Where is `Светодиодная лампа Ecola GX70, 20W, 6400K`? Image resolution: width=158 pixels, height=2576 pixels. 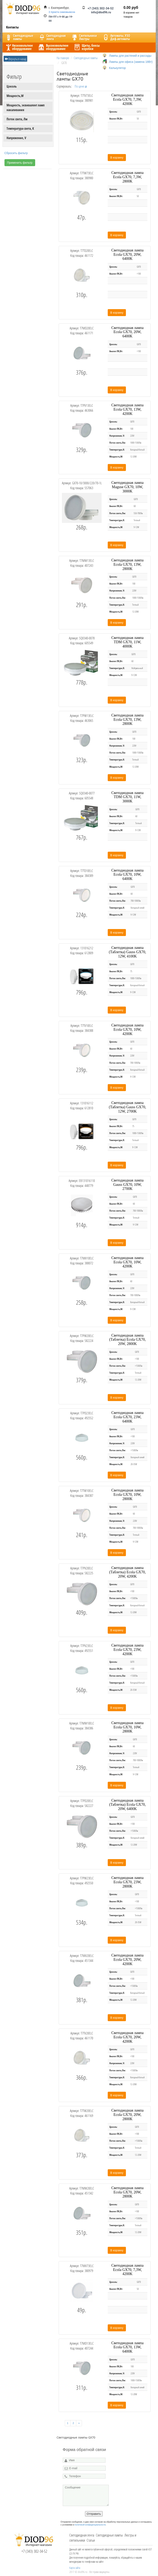 Светодиодная лампа Ecola GX70, 20W, 6400K is located at coordinates (127, 254).